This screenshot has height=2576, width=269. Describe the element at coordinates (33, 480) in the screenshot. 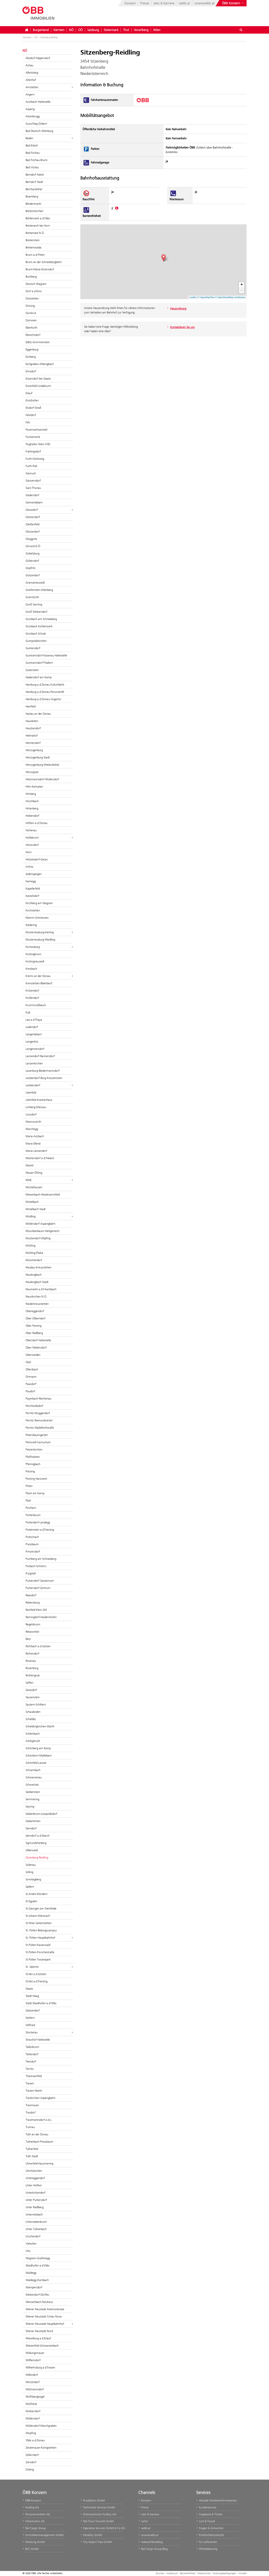

I see `Gänserndorf` at that location.